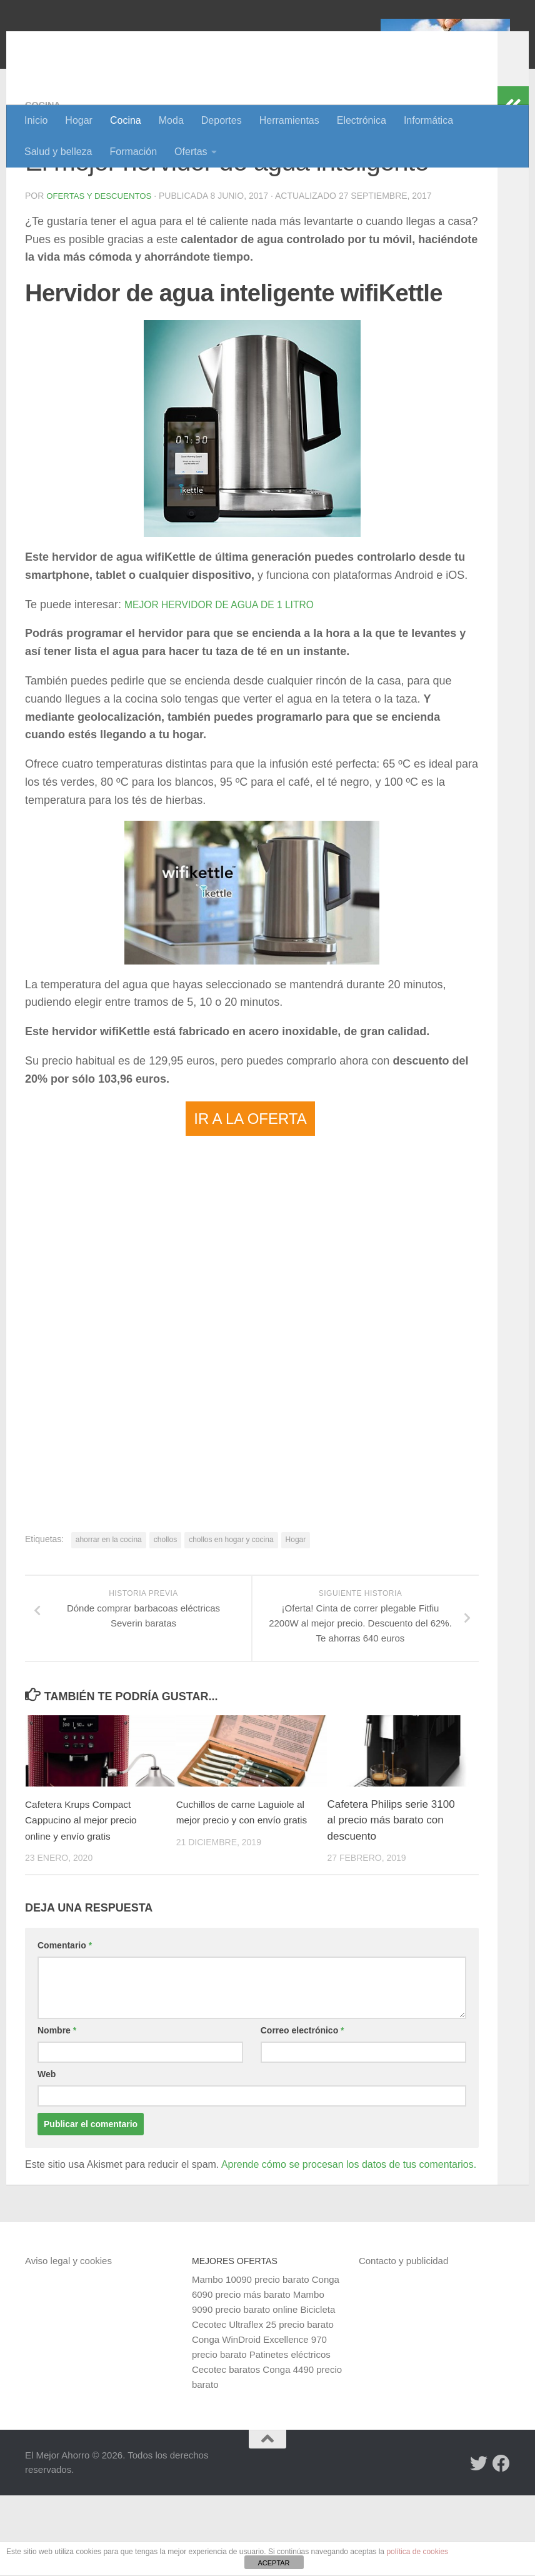 The image size is (535, 2576). Describe the element at coordinates (250, 1199) in the screenshot. I see `IR A LA OFERTA` at that location.